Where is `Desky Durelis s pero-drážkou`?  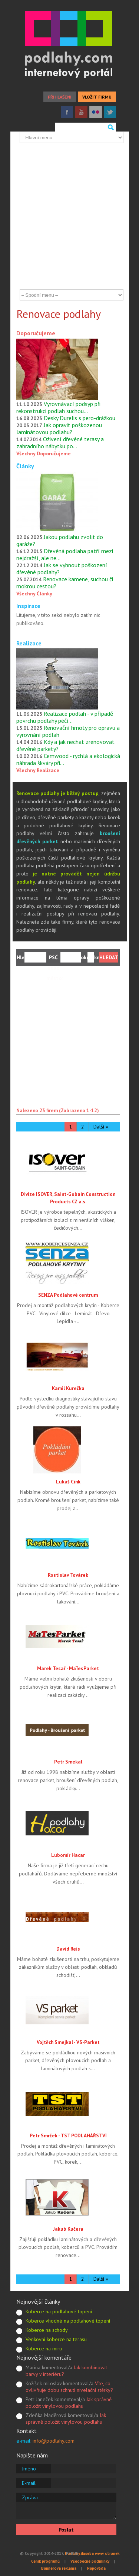
Desky Durelis s pero-drážkou is located at coordinates (79, 418).